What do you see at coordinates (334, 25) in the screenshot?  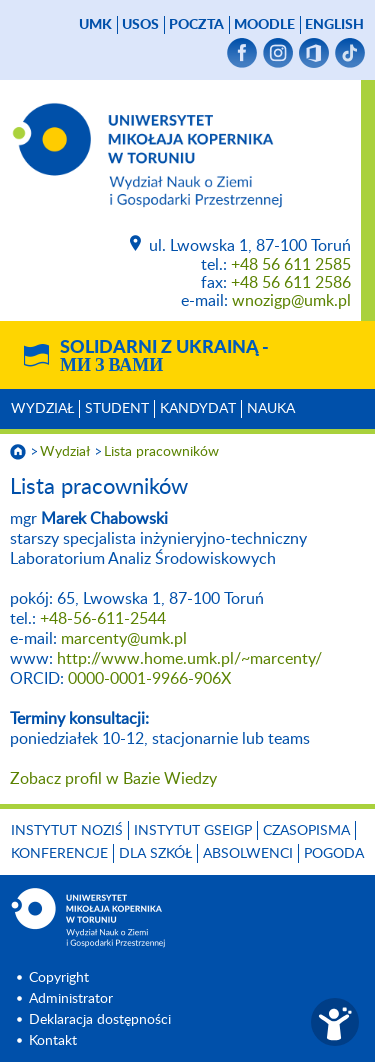 I see `English` at bounding box center [334, 25].